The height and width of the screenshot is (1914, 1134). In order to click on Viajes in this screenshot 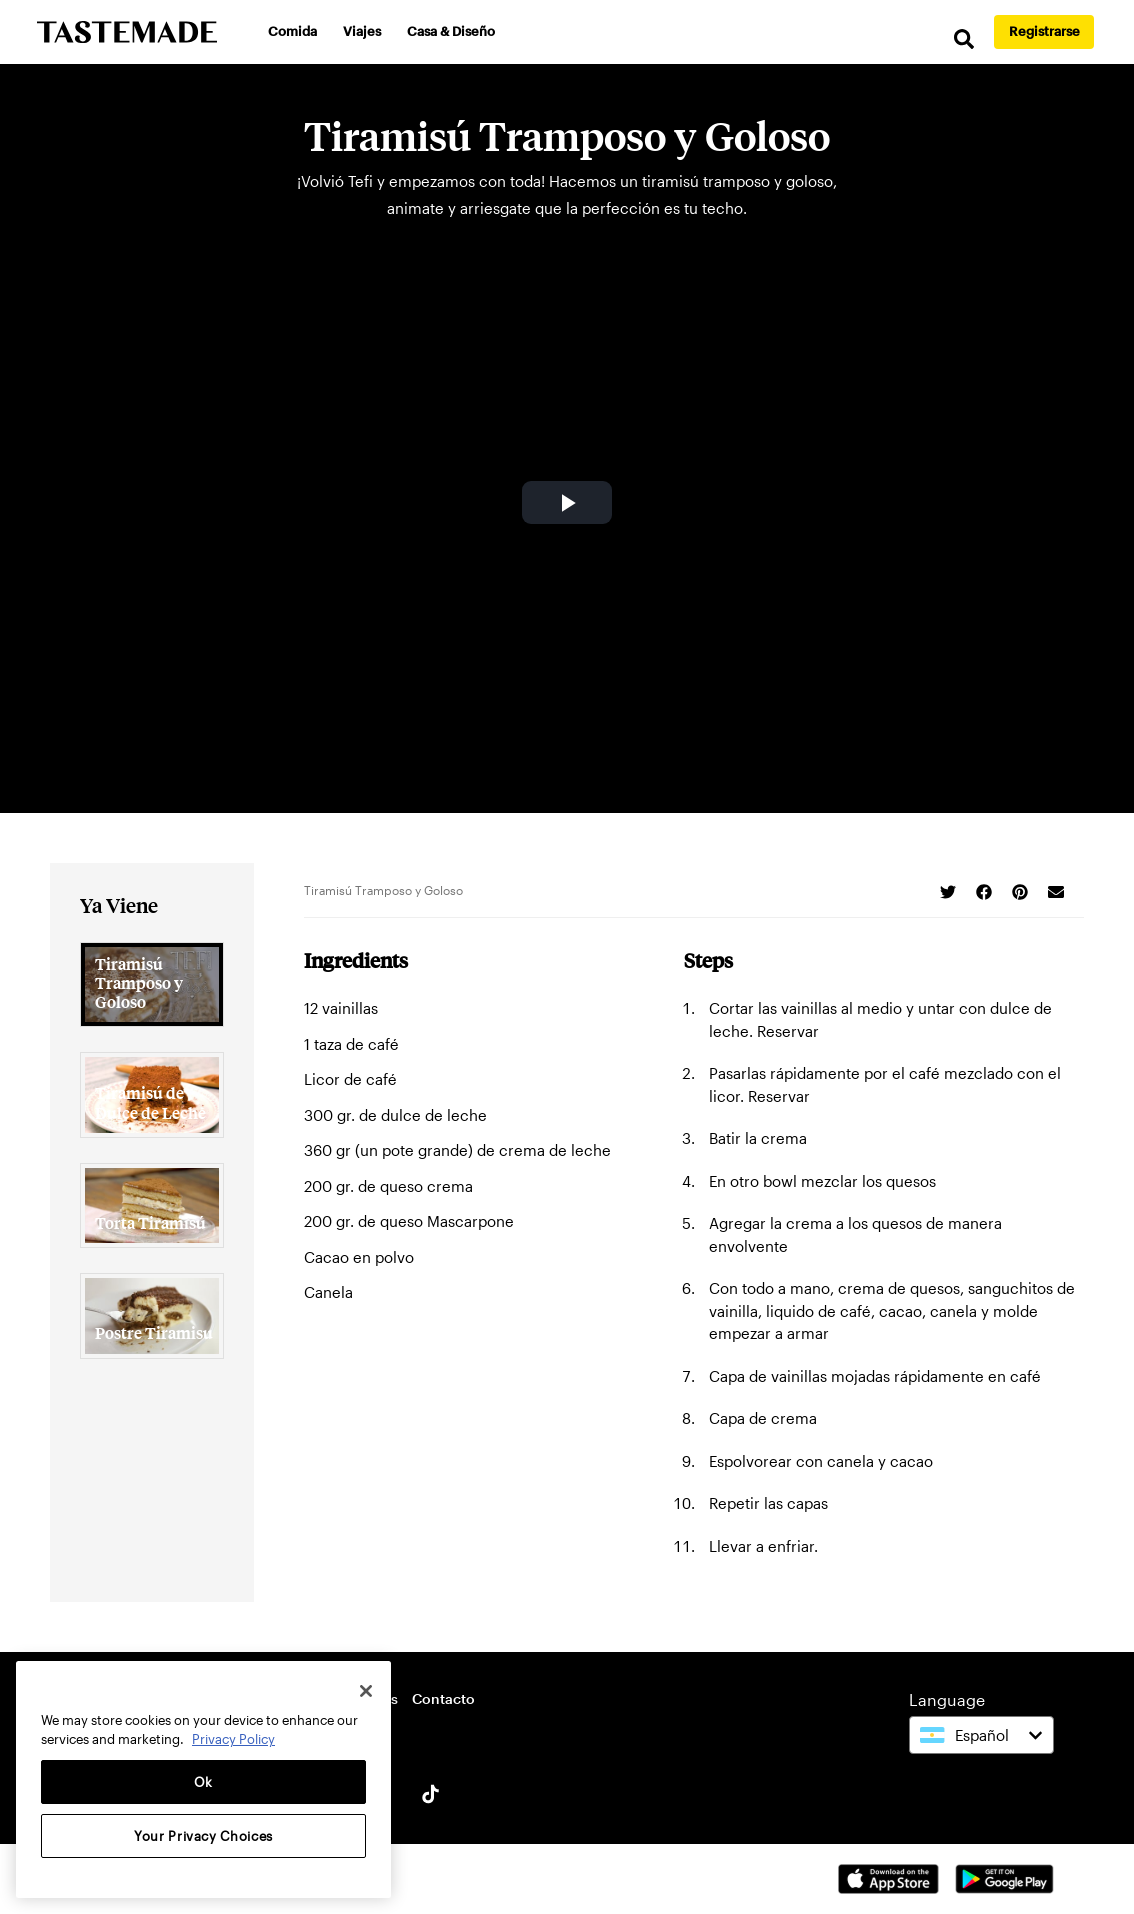, I will do `click(362, 31)`.